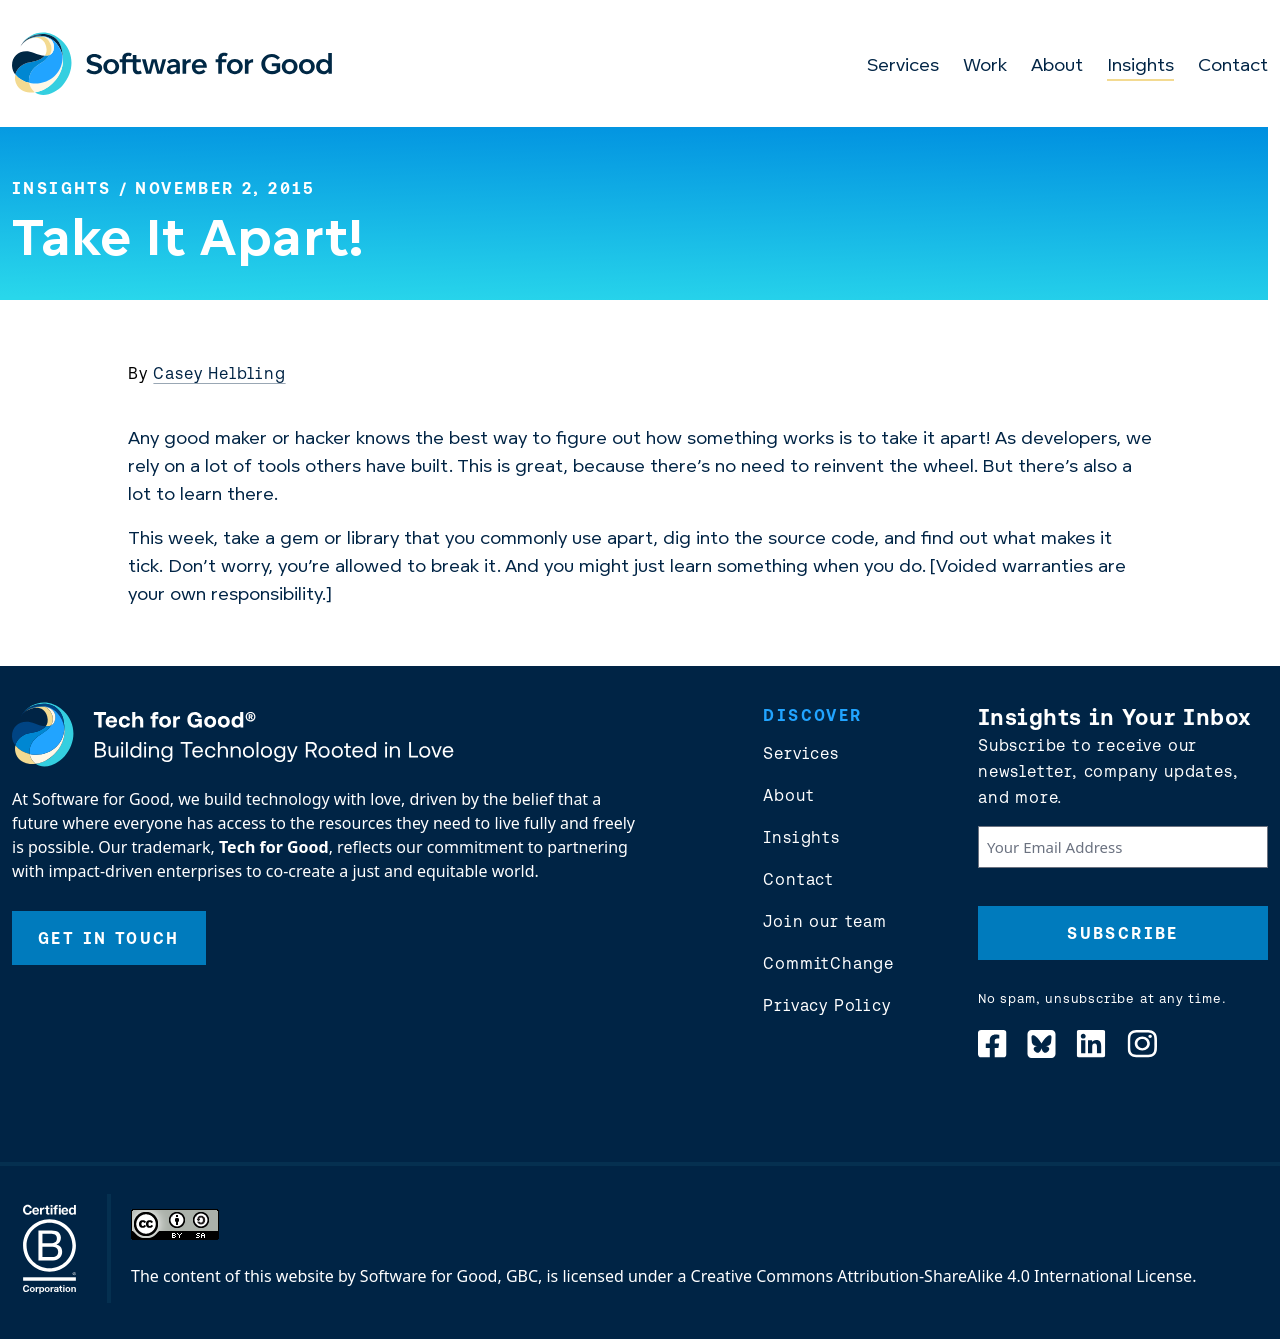 Image resolution: width=1280 pixels, height=1339 pixels. Describe the element at coordinates (219, 373) in the screenshot. I see `Casey Helbling` at that location.